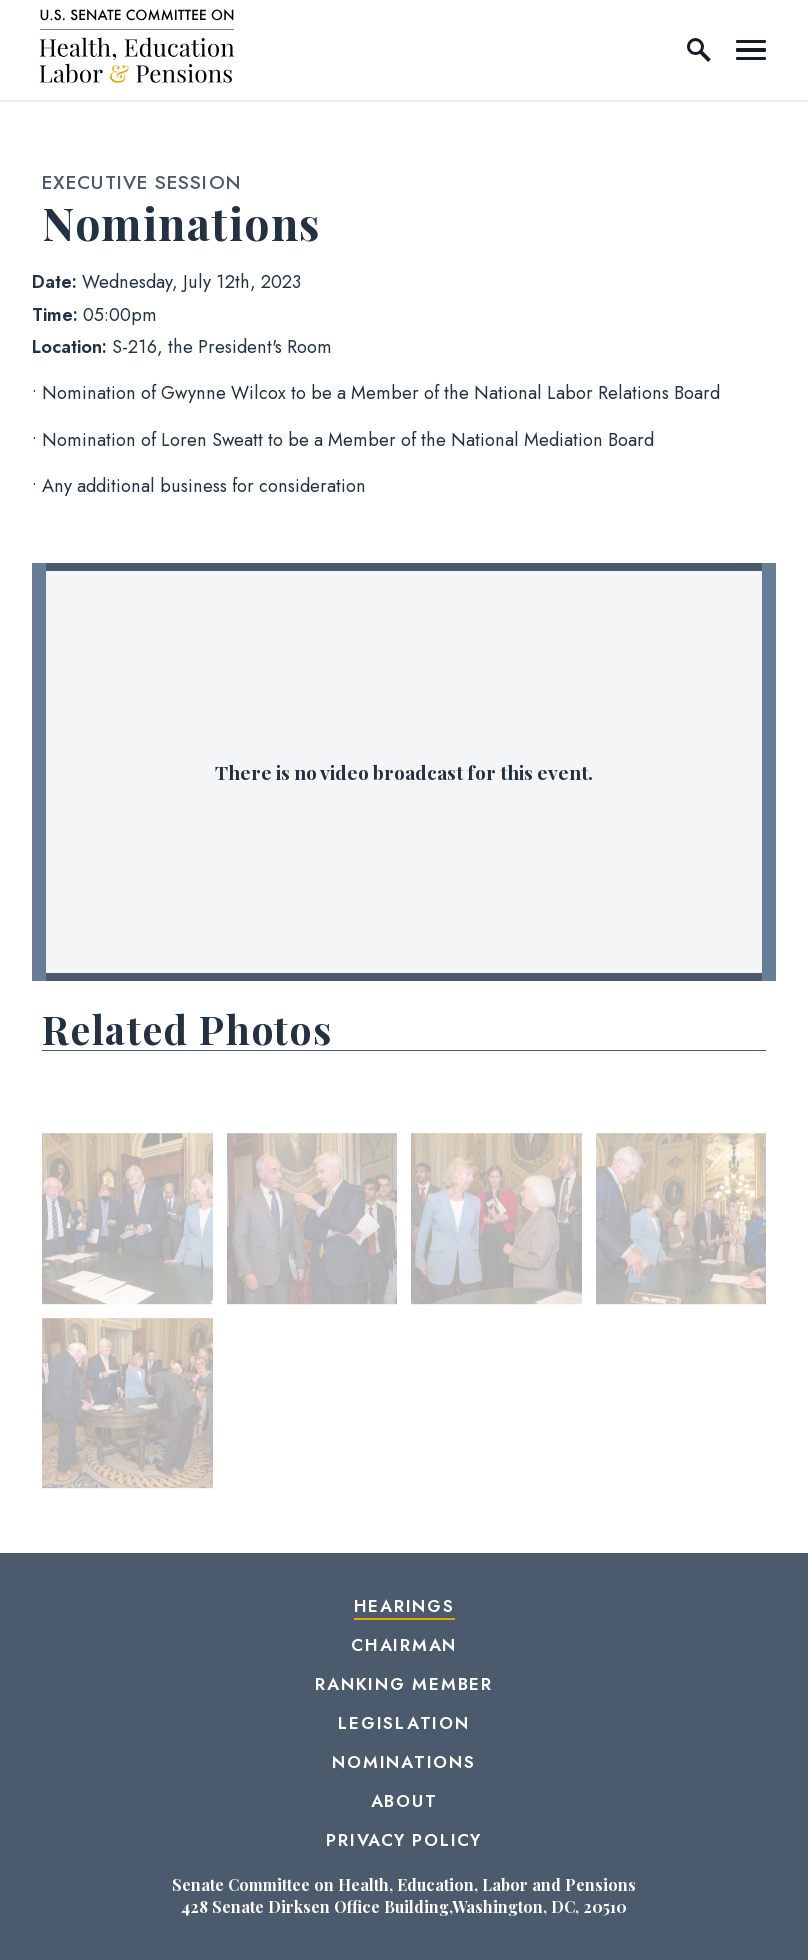 The width and height of the screenshot is (808, 1960). I want to click on About, so click(404, 1801).